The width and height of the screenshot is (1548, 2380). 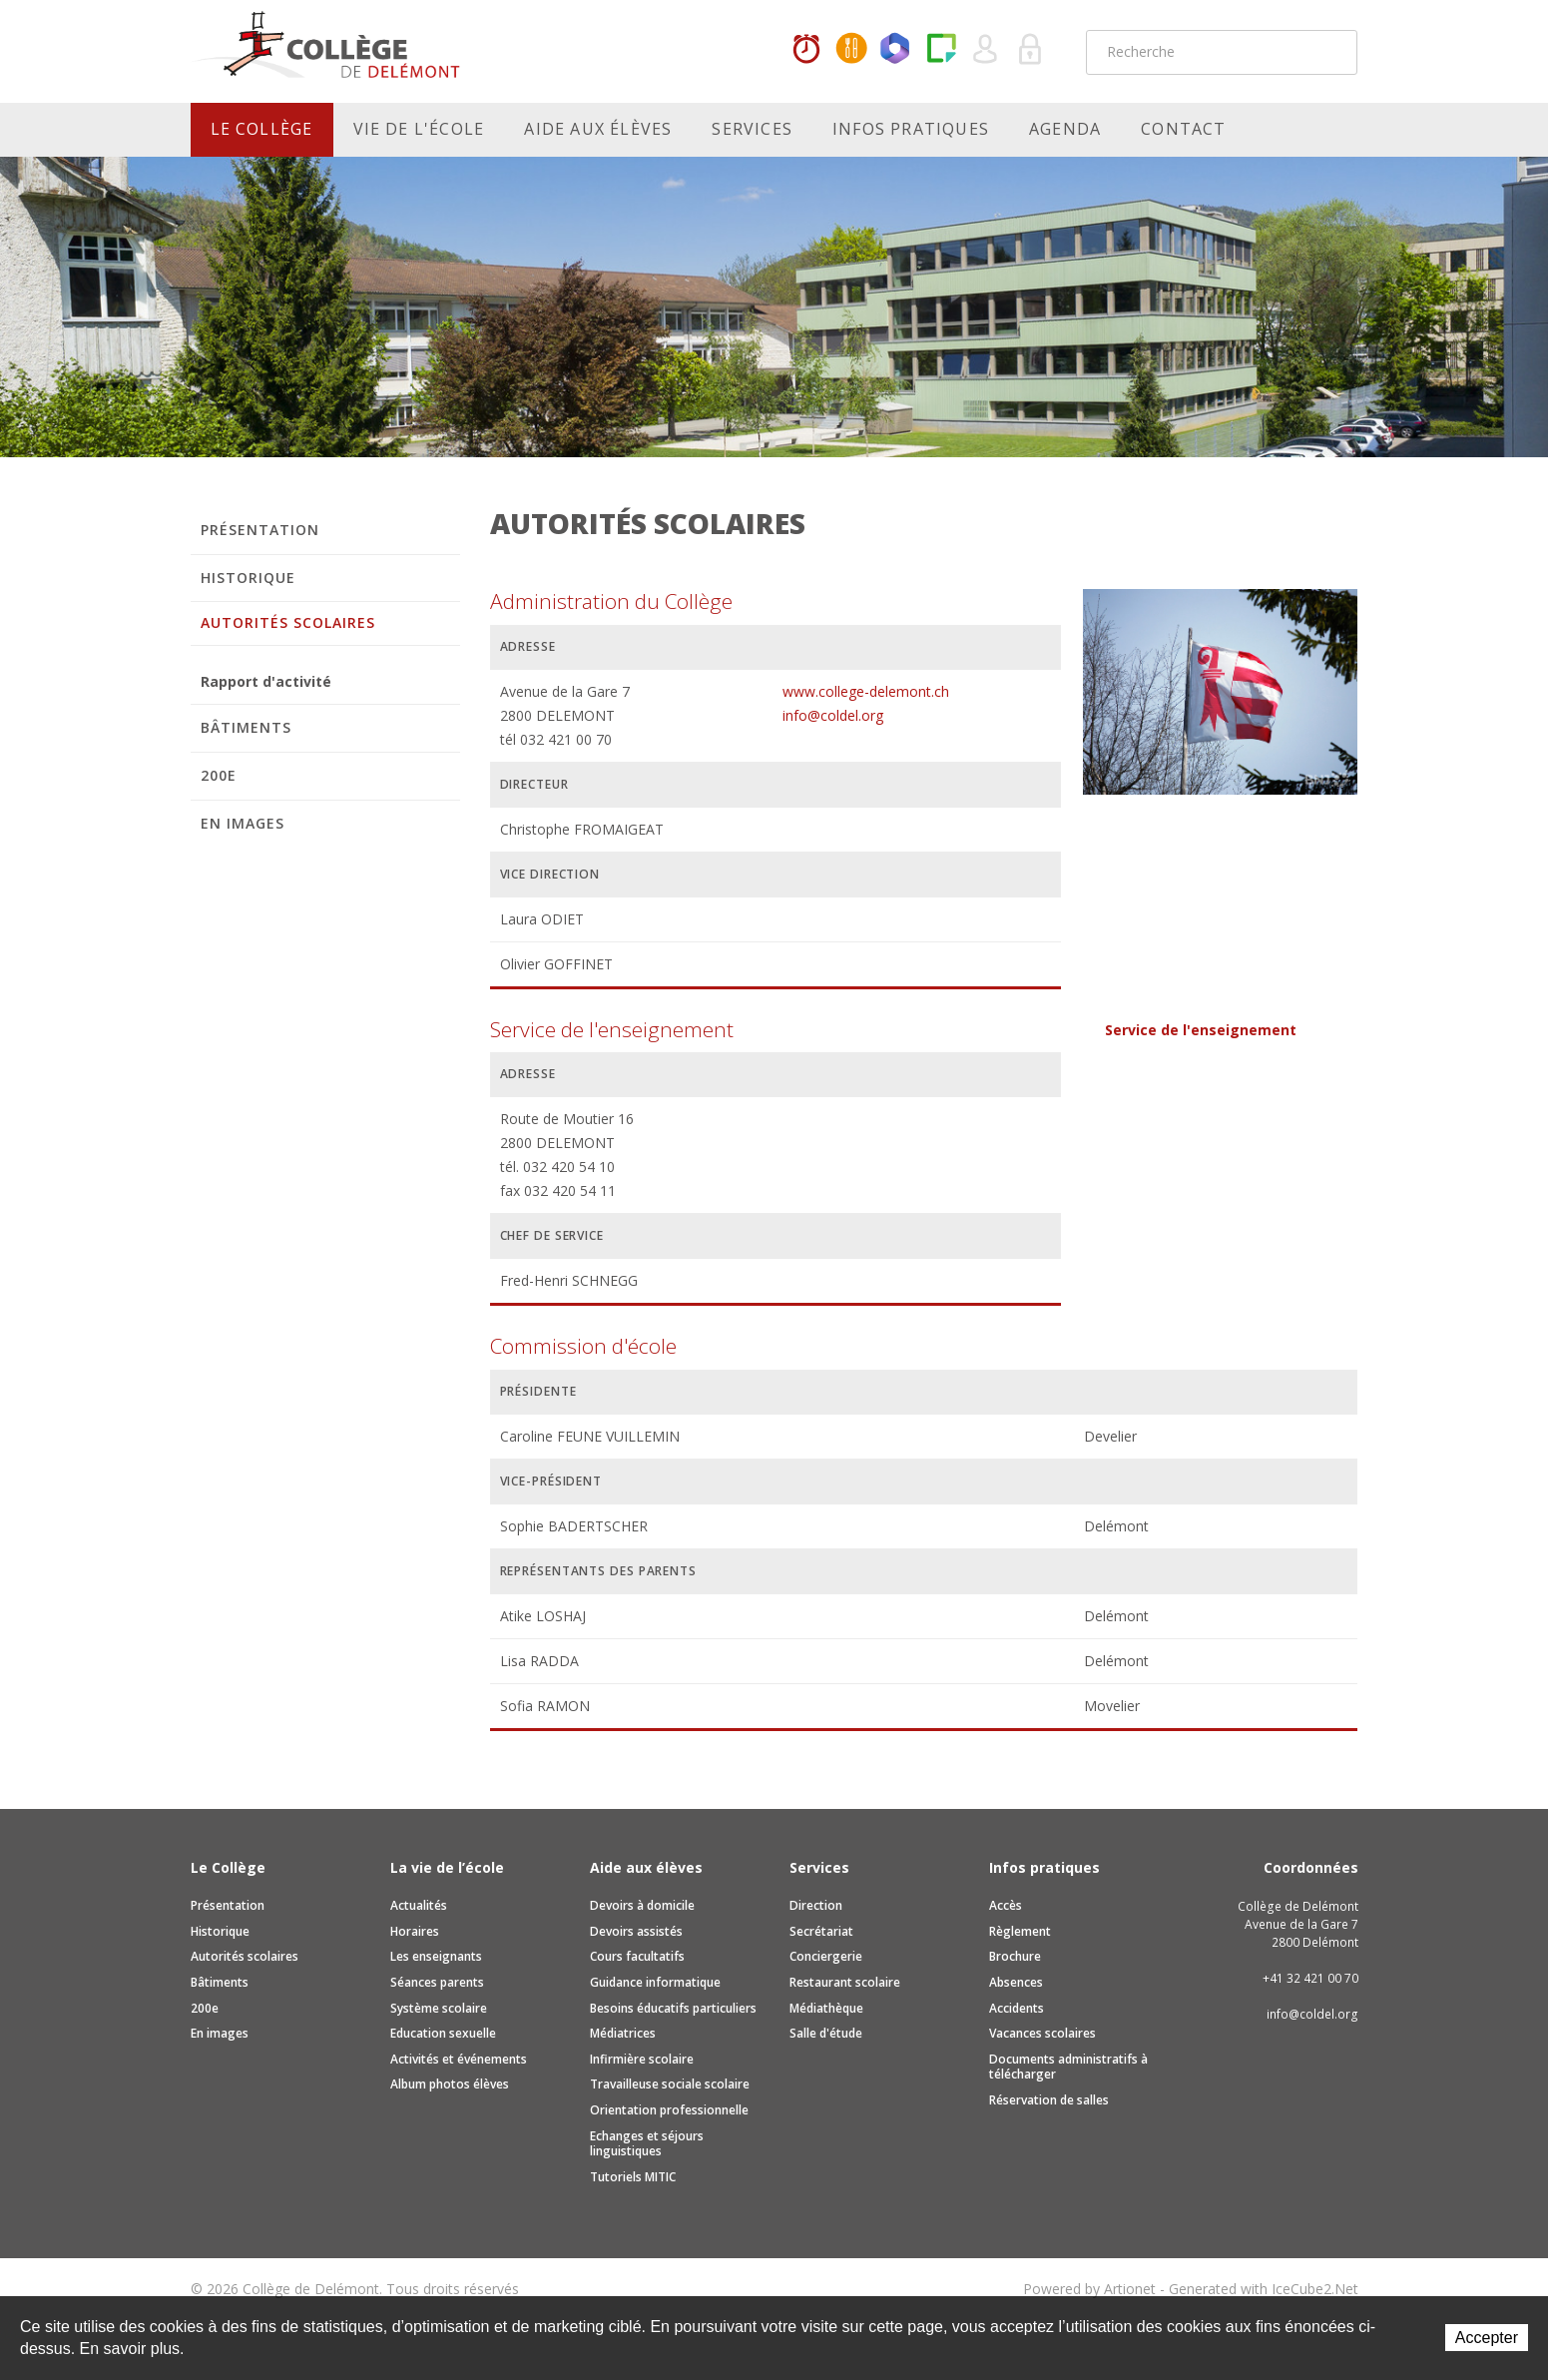 I want to click on Horaires, so click(x=806, y=50).